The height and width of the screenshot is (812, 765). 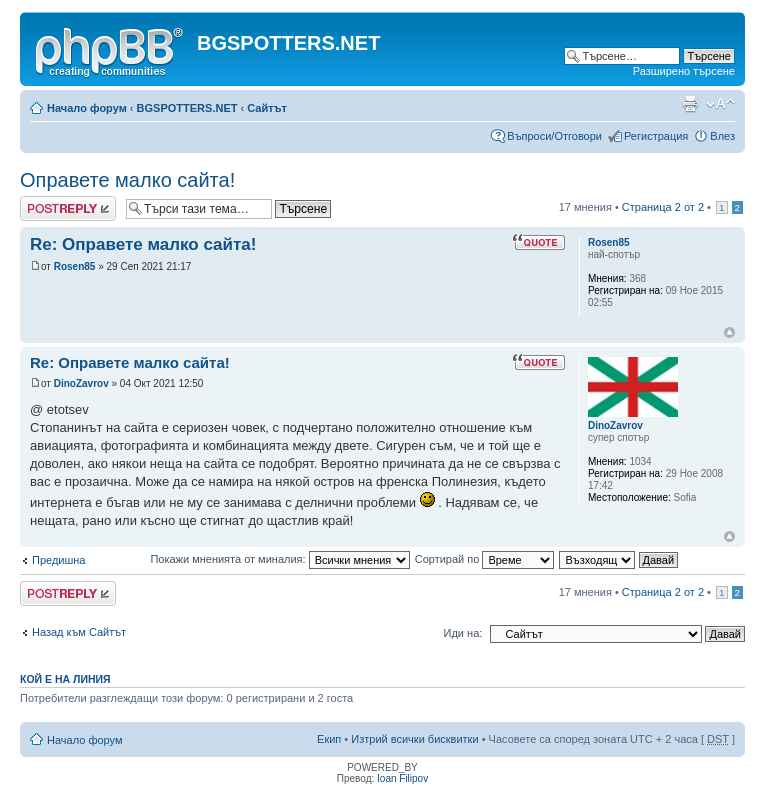 What do you see at coordinates (279, 559) in the screenshot?
I see `Покажи мненията от миналия:` at bounding box center [279, 559].